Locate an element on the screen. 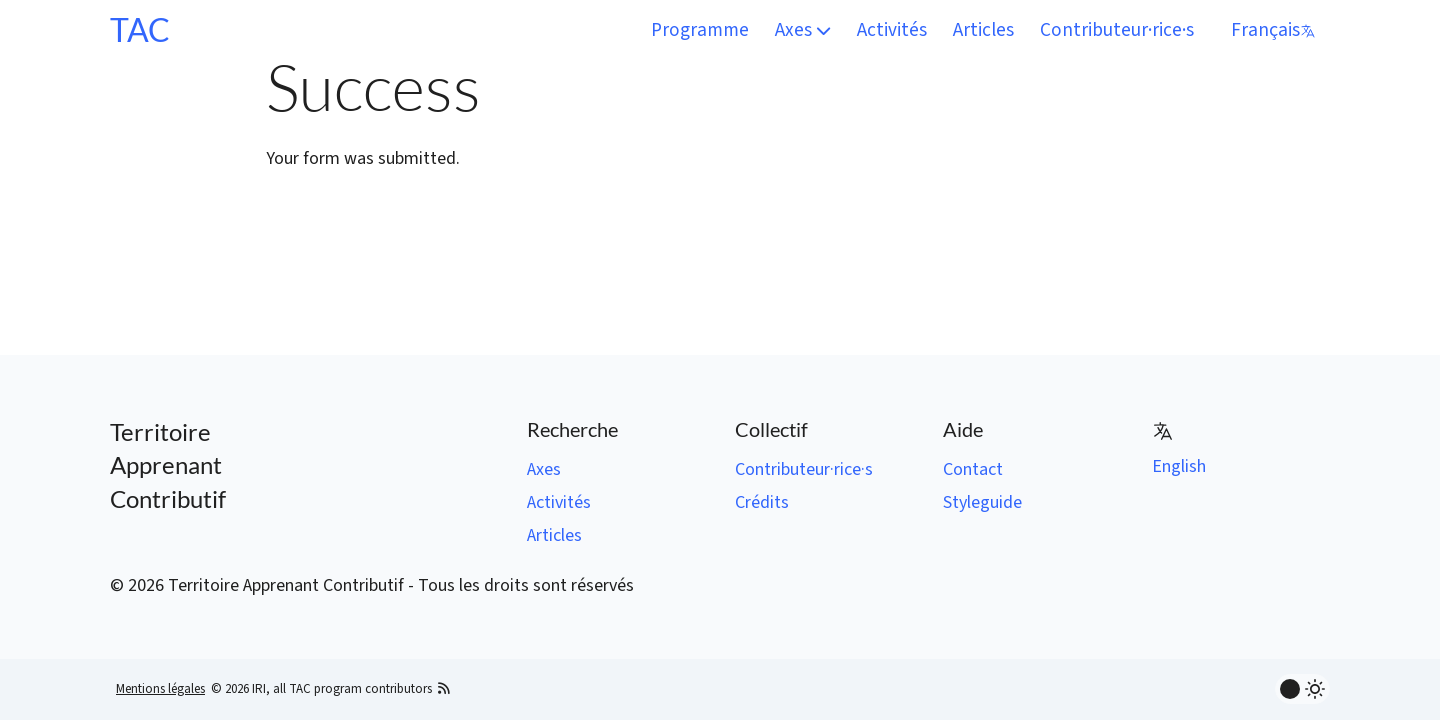 This screenshot has height=720, width=1440. English is located at coordinates (1179, 466).